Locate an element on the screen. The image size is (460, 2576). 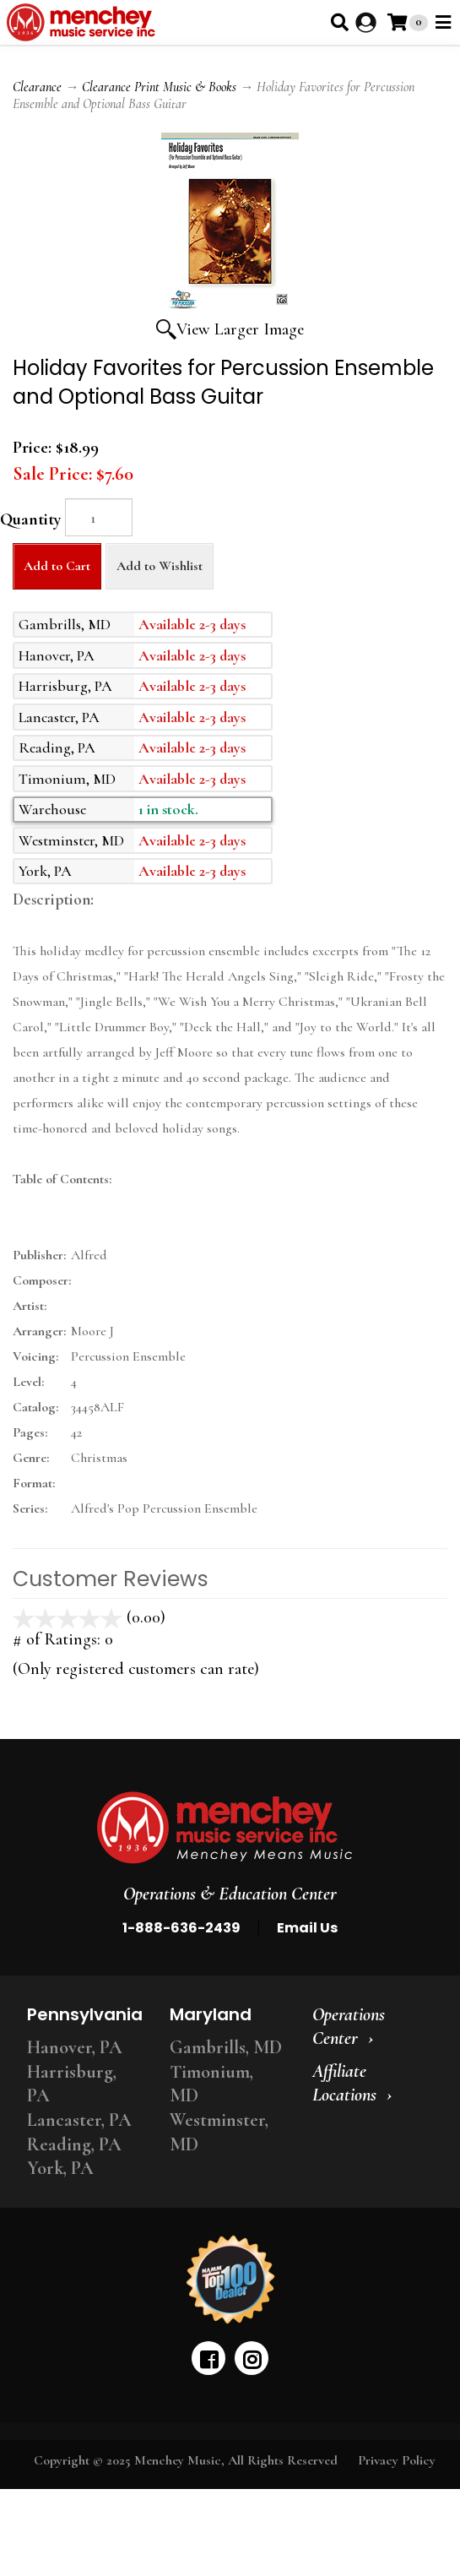
1-888-636-2439 is located at coordinates (181, 1927).